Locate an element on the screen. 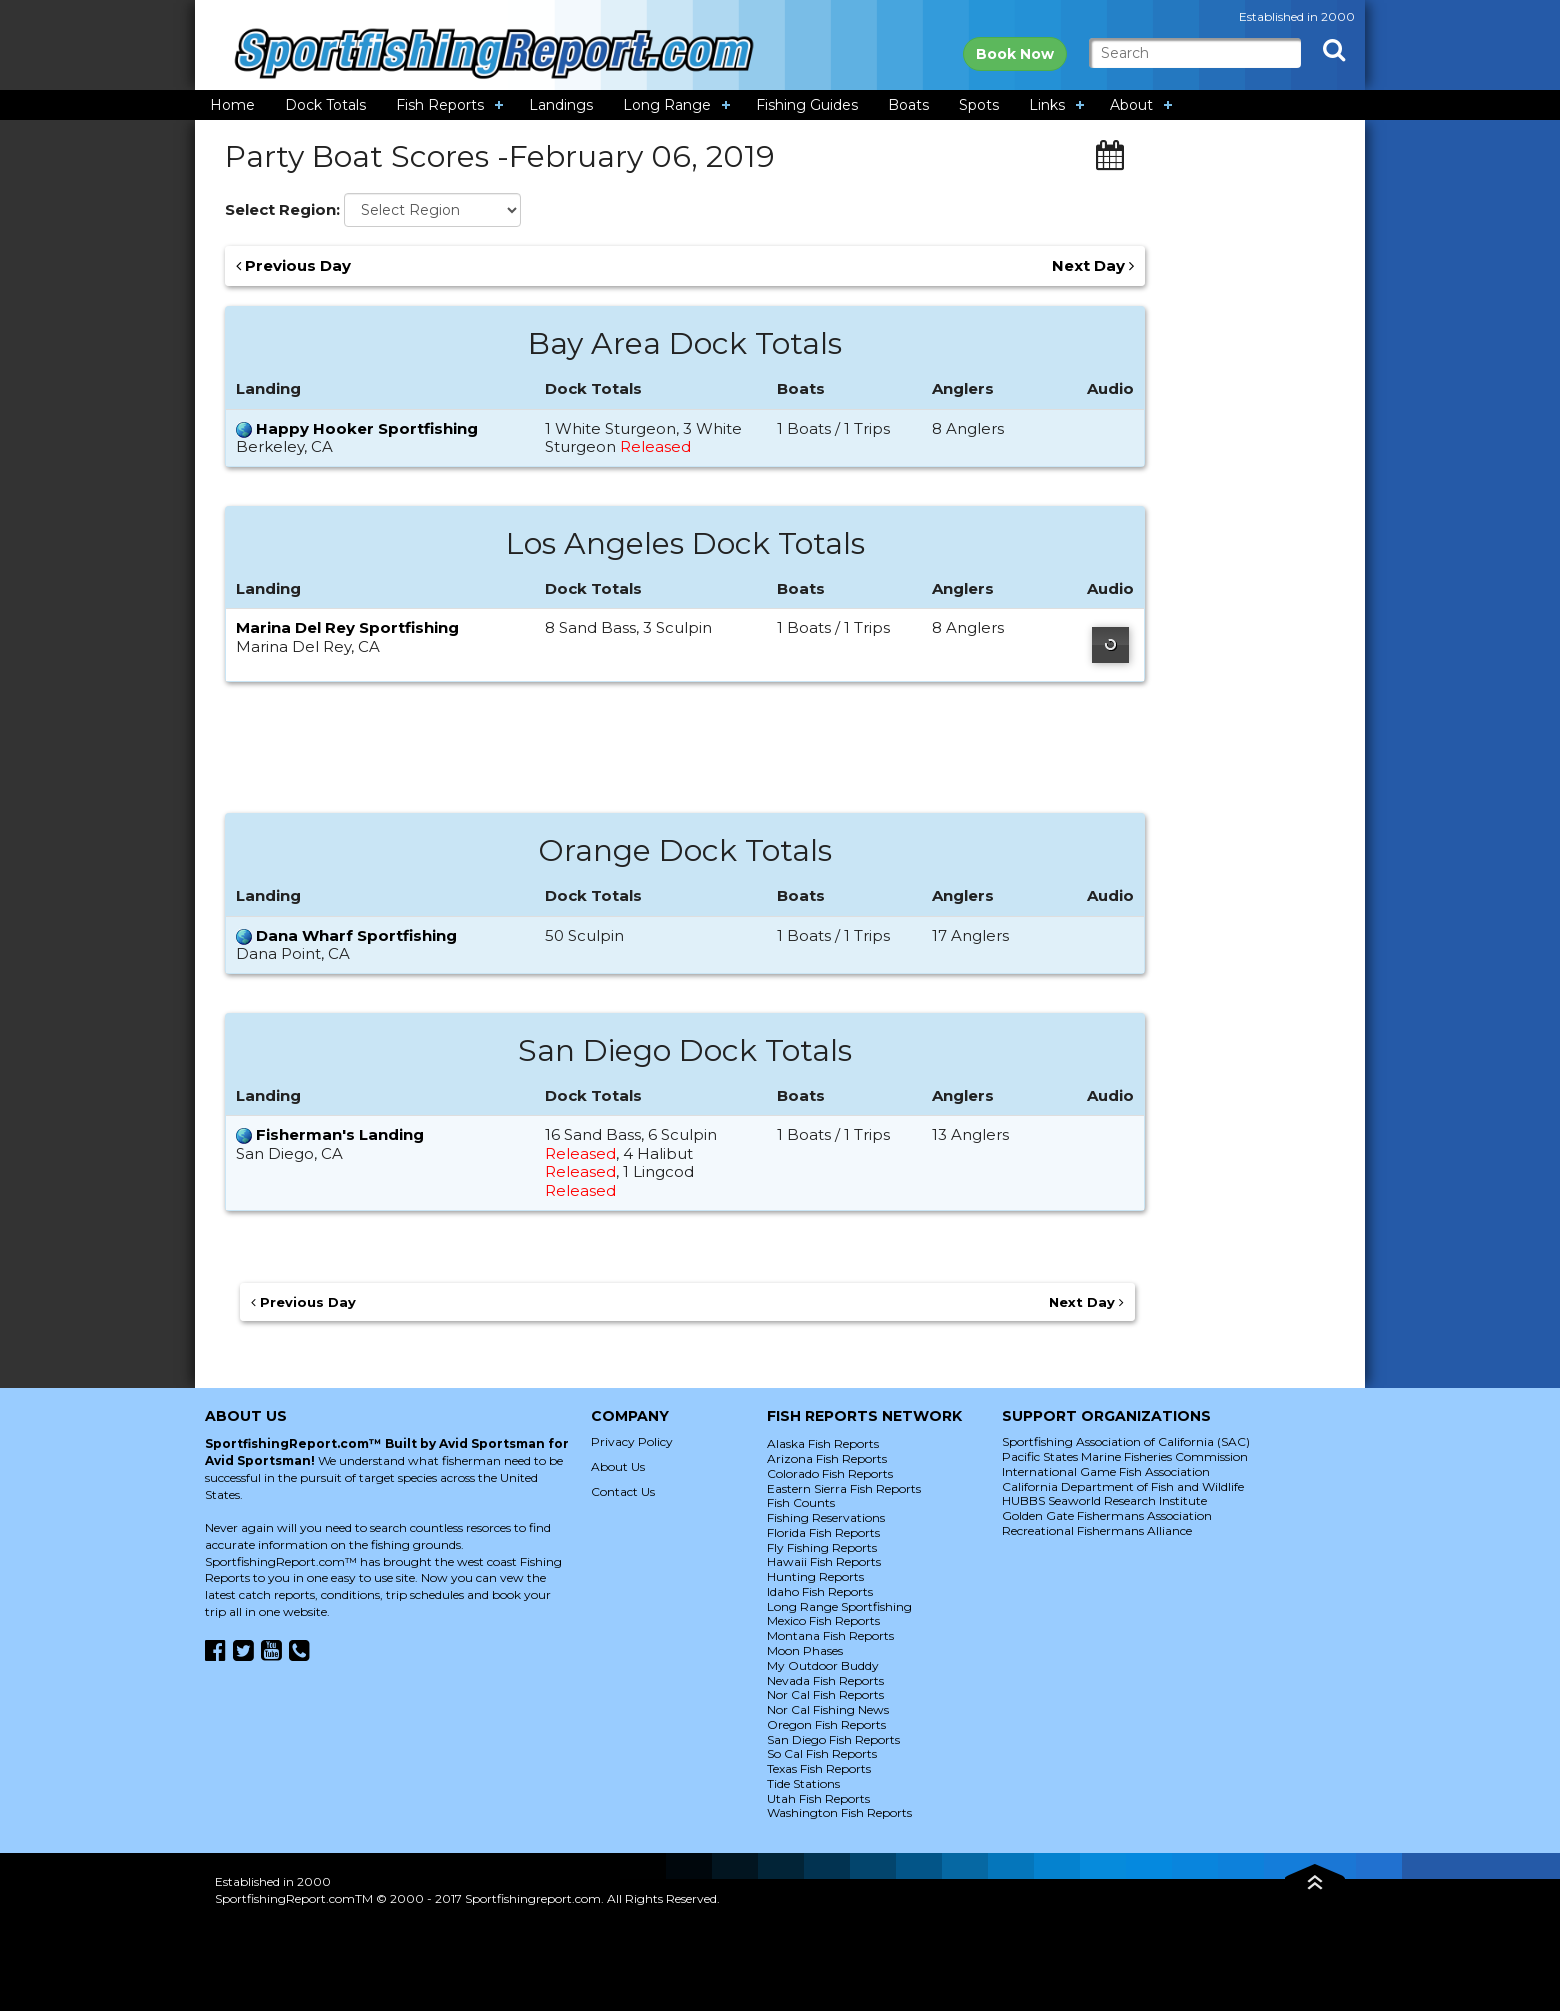  International Game Fish Association is located at coordinates (1106, 1471).